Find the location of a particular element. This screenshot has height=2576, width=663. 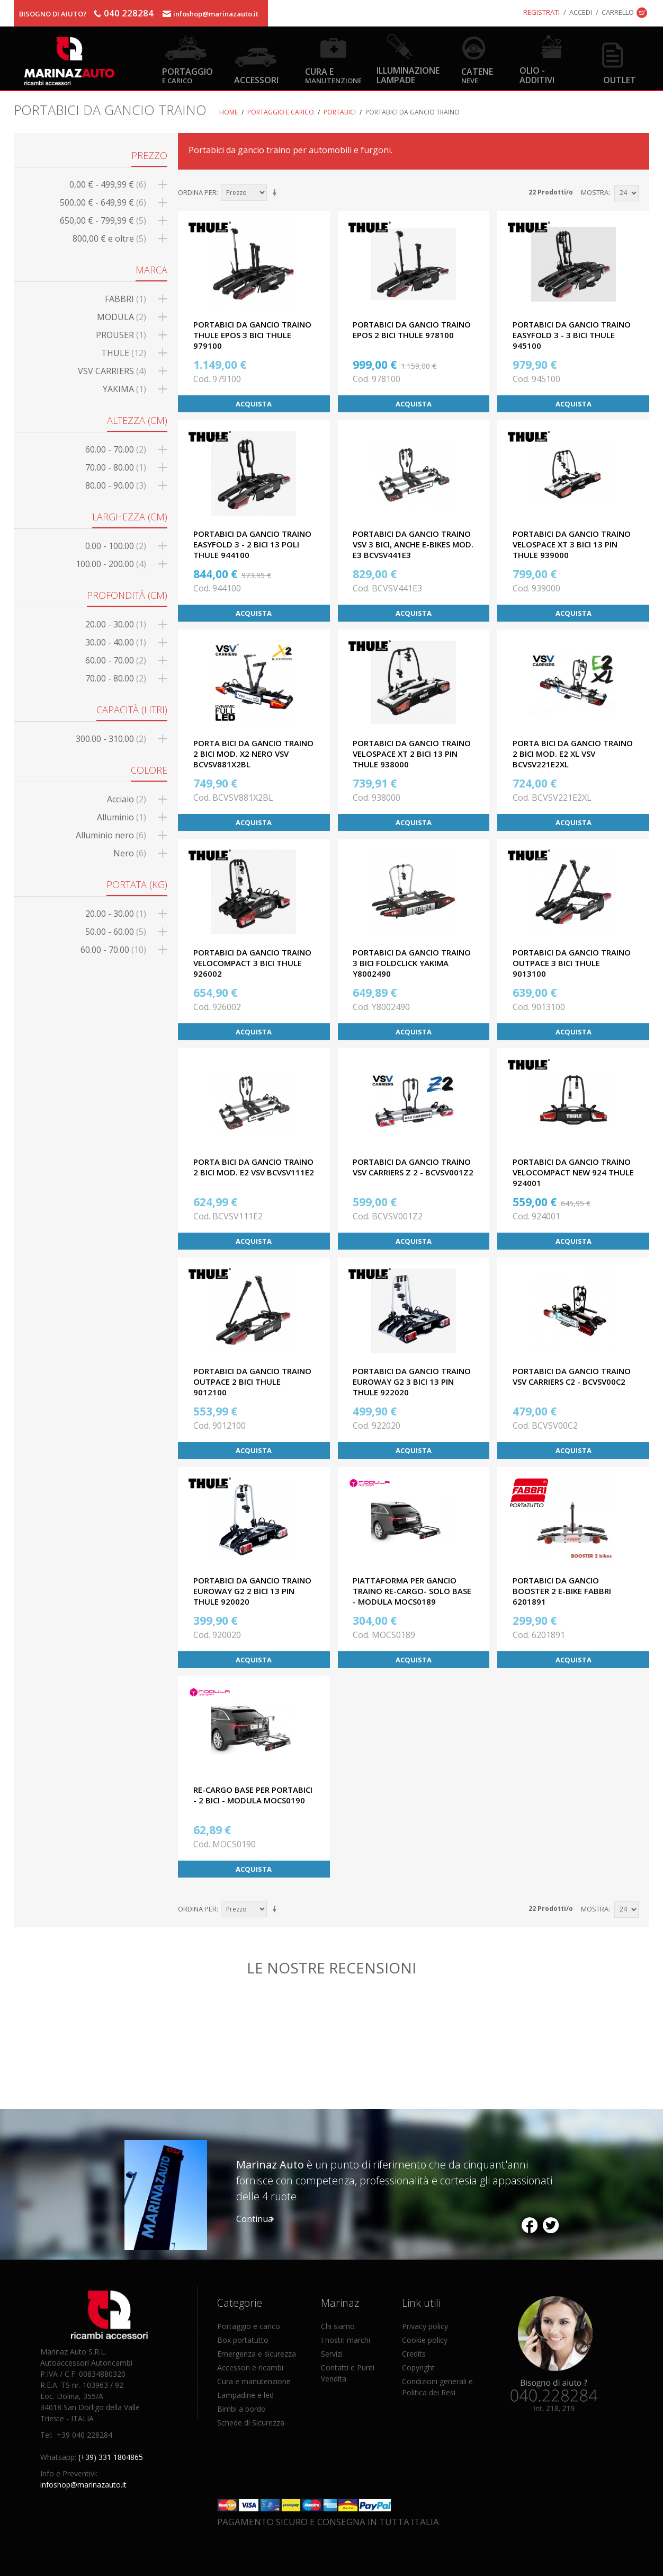

PORTA BICI DA GANCIO TRAINO 2 BICI MOD. E2 VSV BCVSV111E2 is located at coordinates (253, 1167).